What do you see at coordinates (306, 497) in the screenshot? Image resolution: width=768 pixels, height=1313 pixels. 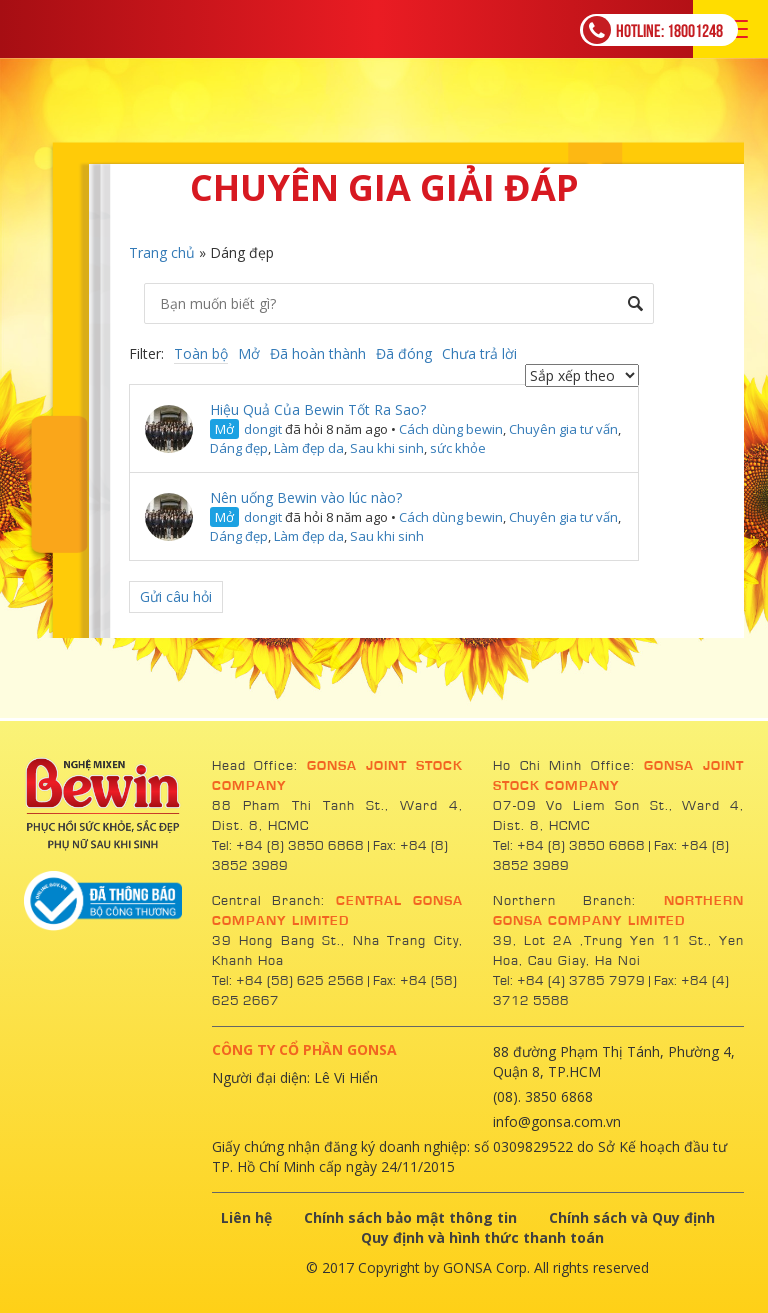 I see `Nên uống Bewin vào lúc nào?` at bounding box center [306, 497].